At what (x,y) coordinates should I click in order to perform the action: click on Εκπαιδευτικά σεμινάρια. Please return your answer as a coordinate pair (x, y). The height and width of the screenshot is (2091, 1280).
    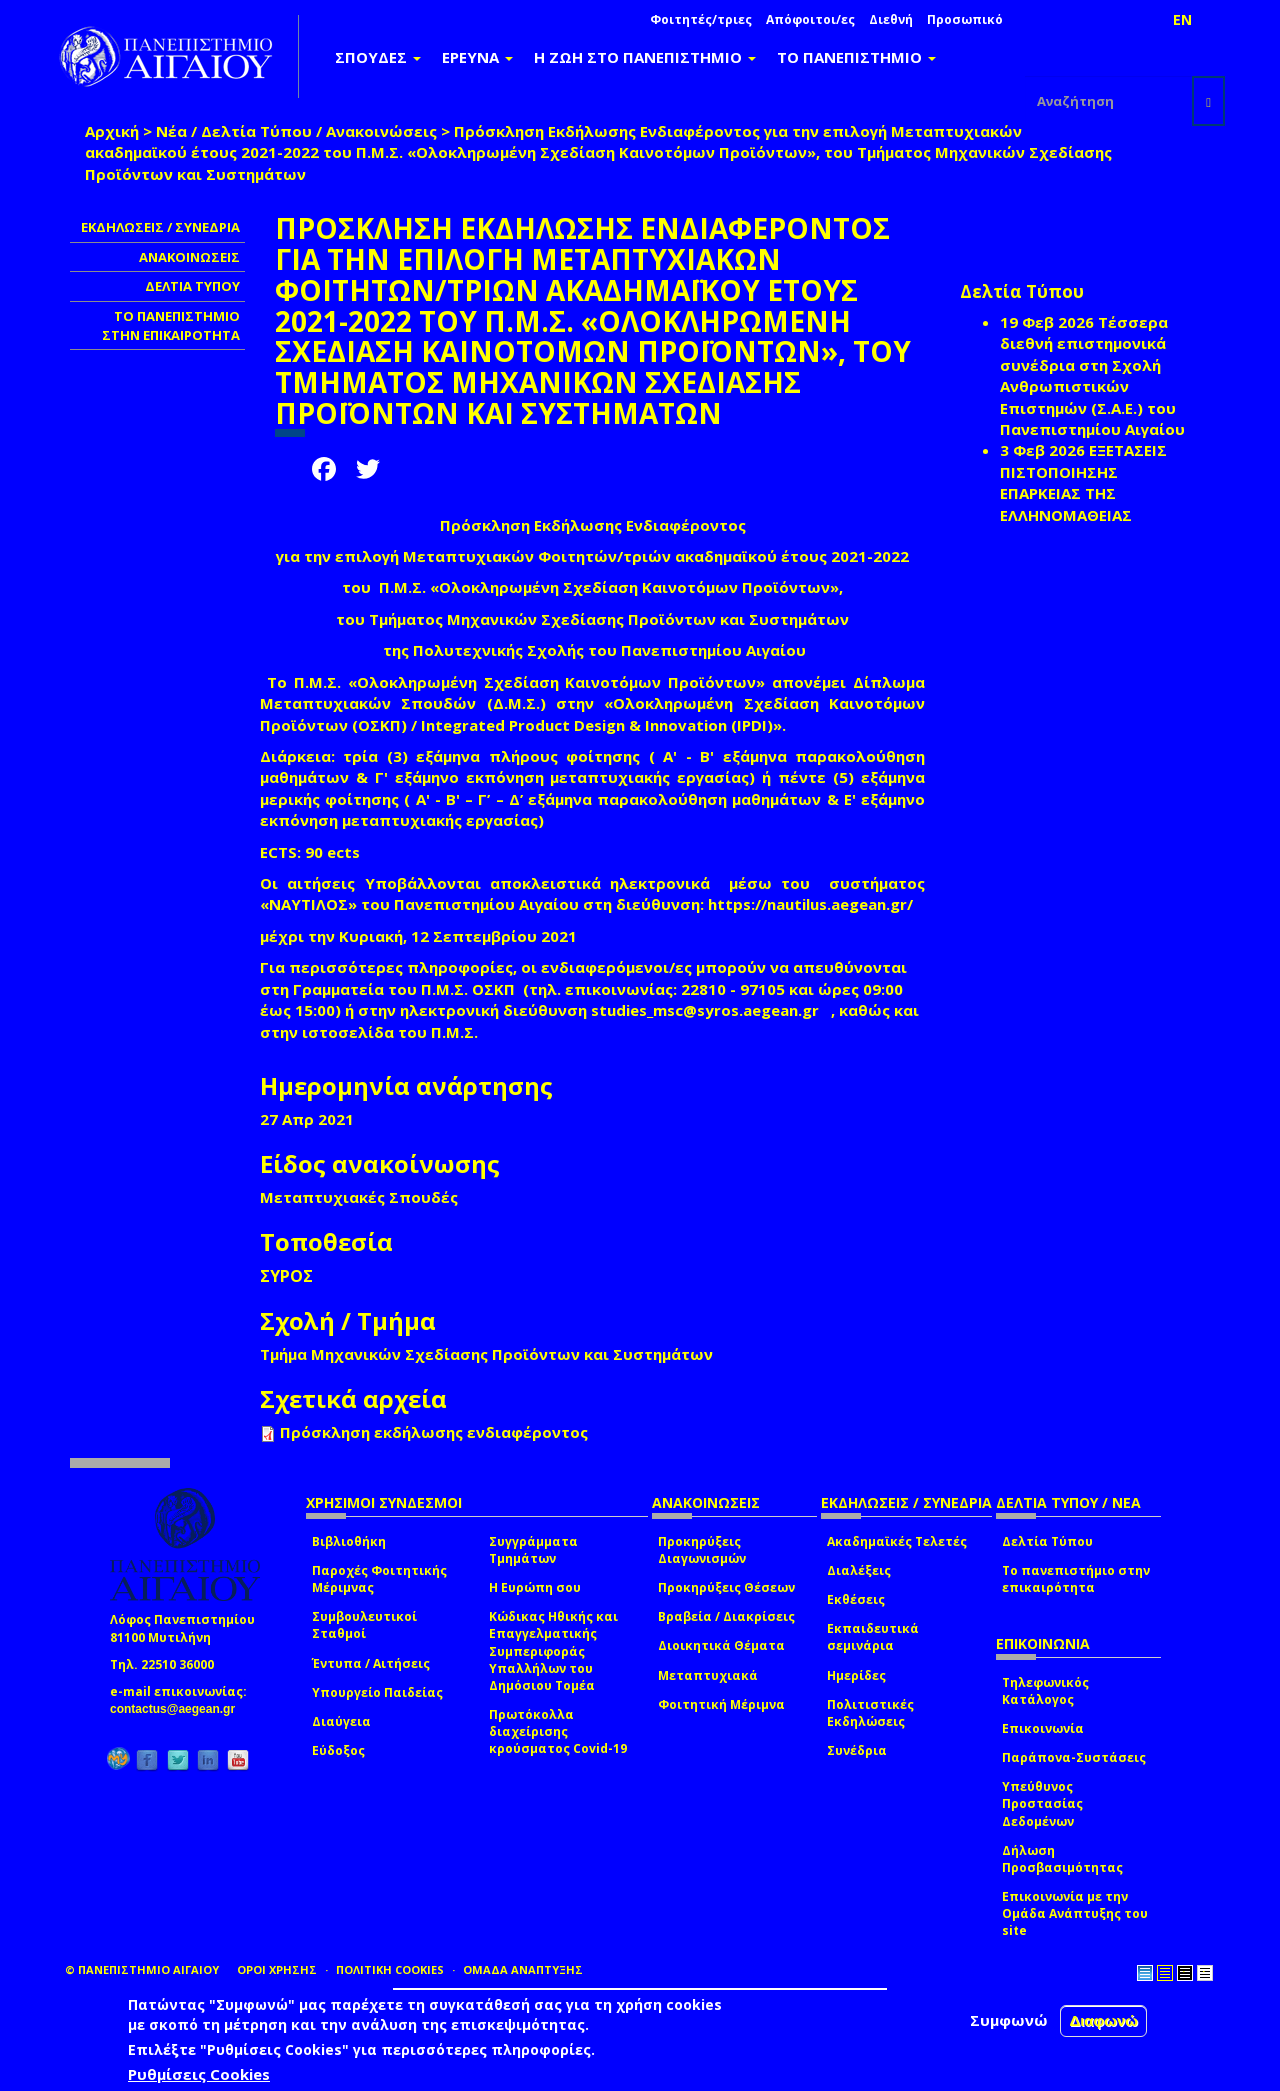
    Looking at the image, I should click on (873, 1637).